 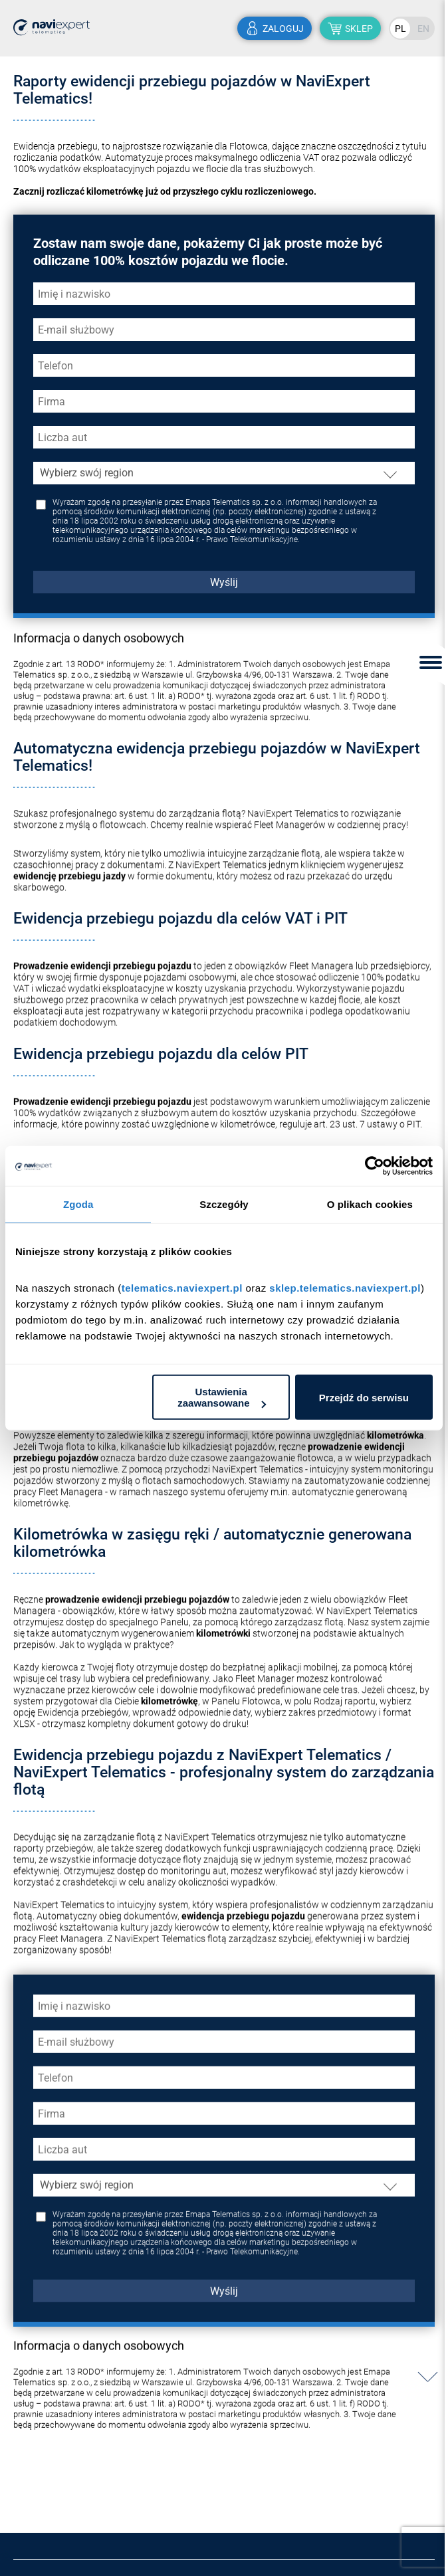 What do you see at coordinates (364, 1397) in the screenshot?
I see `Przejdź do serwisu` at bounding box center [364, 1397].